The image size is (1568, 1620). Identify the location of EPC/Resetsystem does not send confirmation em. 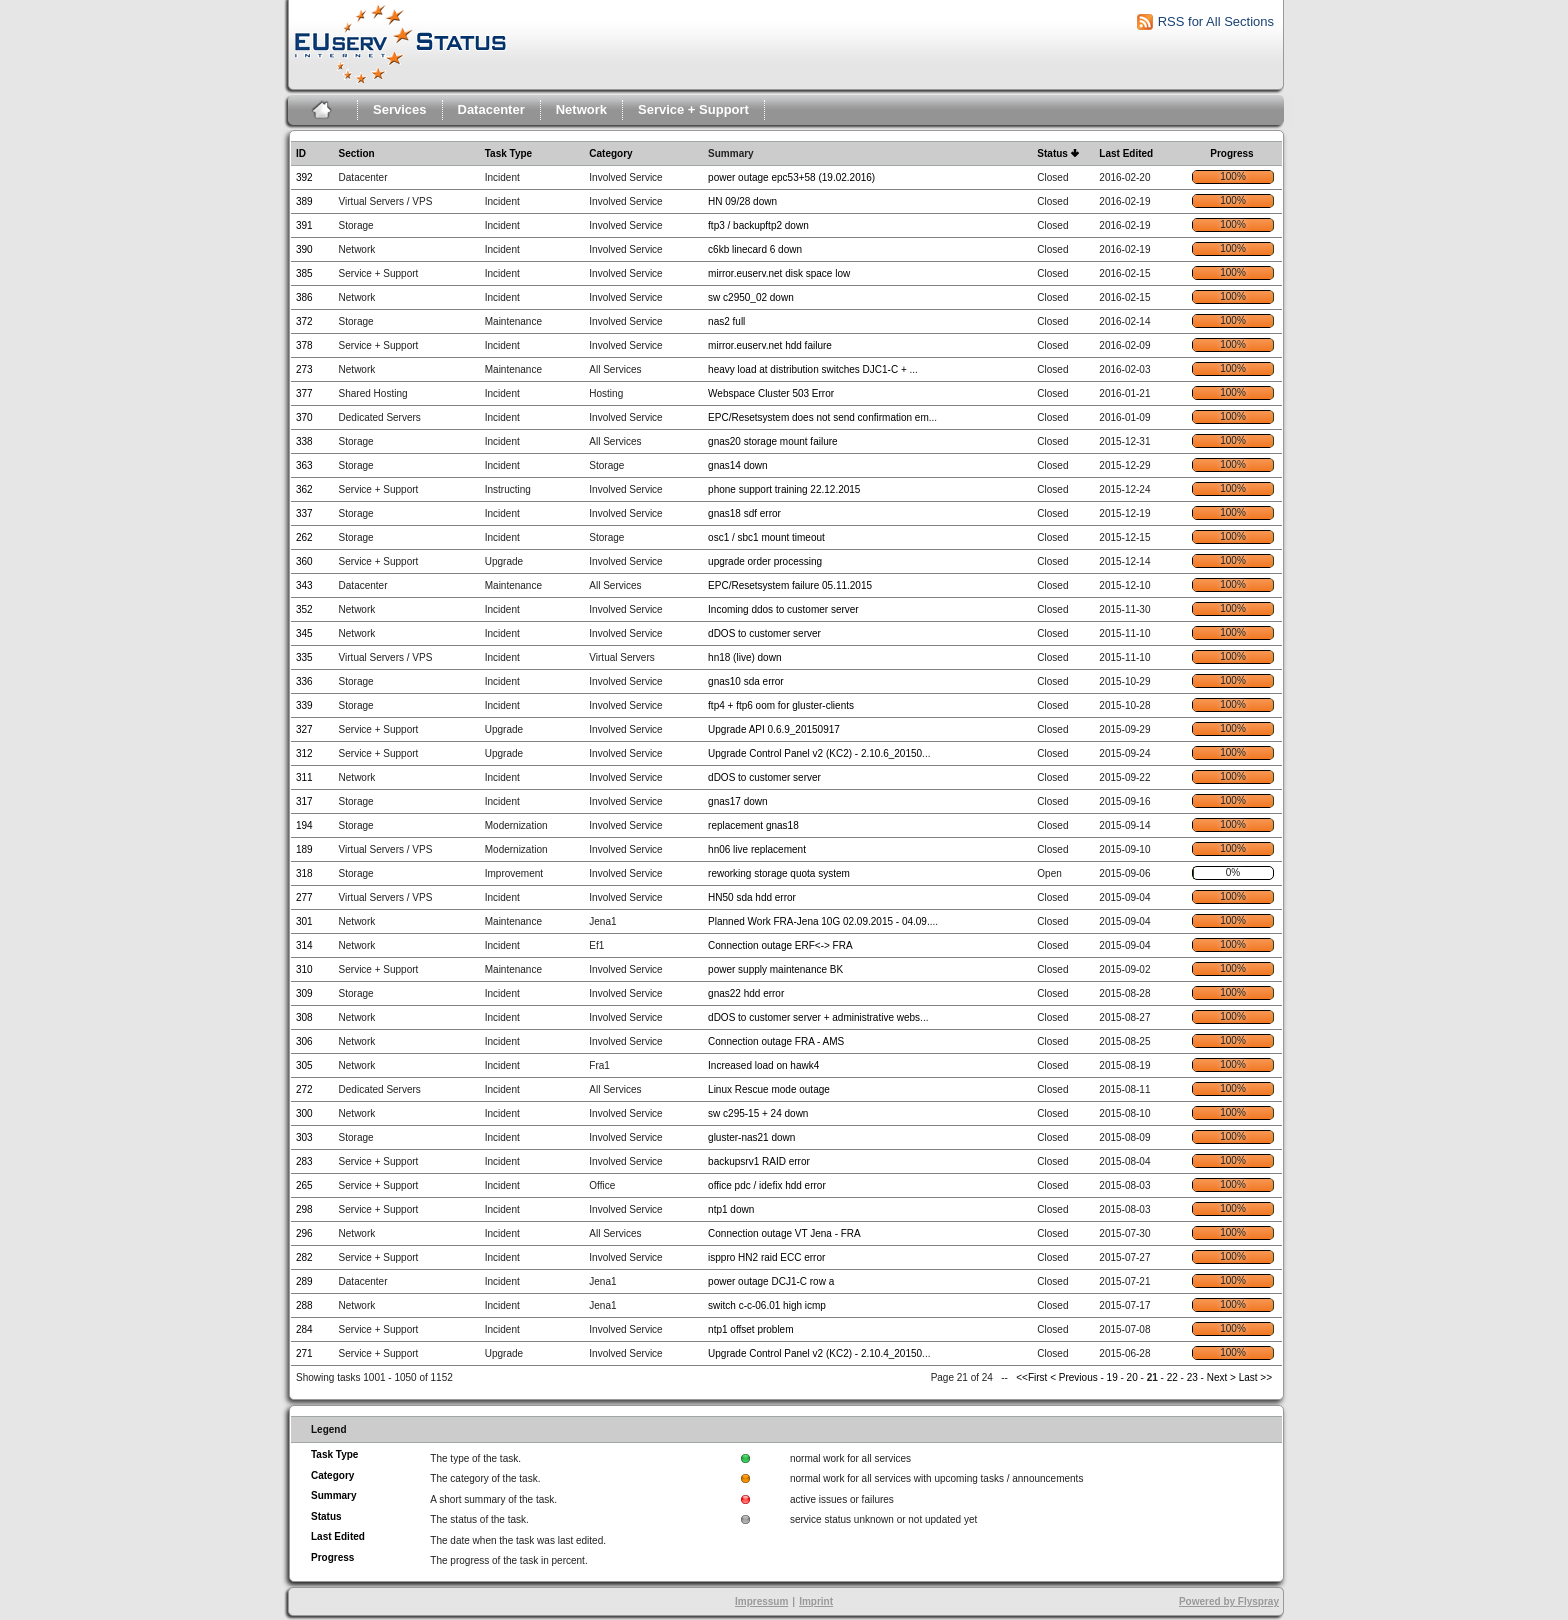
(818, 417).